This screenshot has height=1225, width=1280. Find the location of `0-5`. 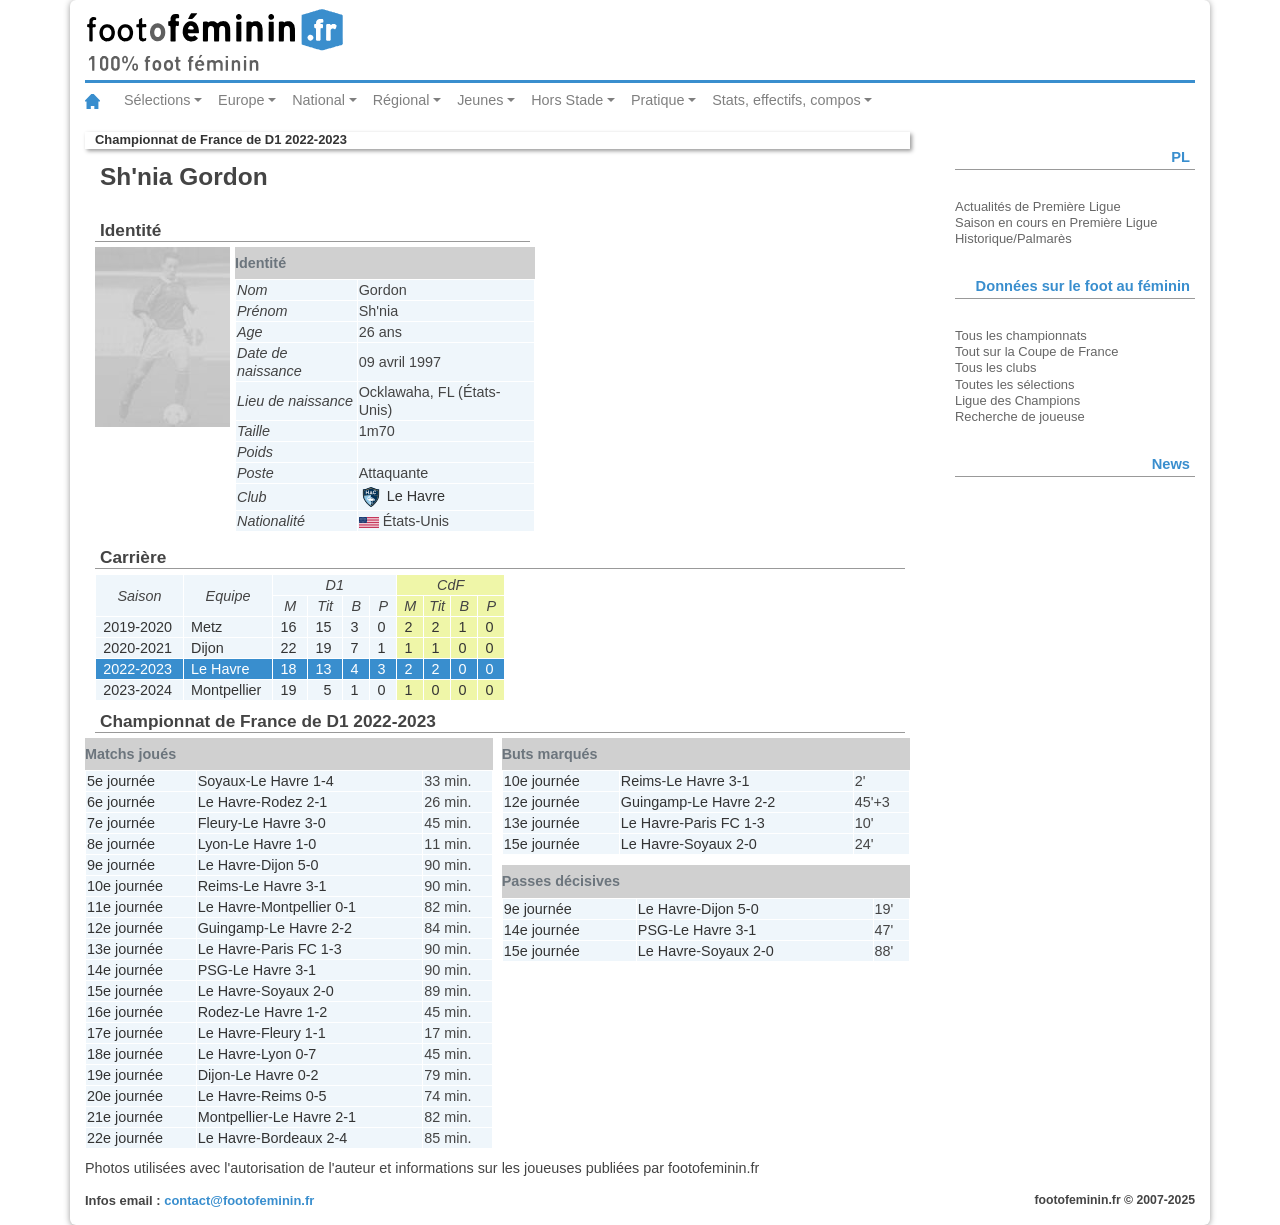

0-5 is located at coordinates (316, 1096).